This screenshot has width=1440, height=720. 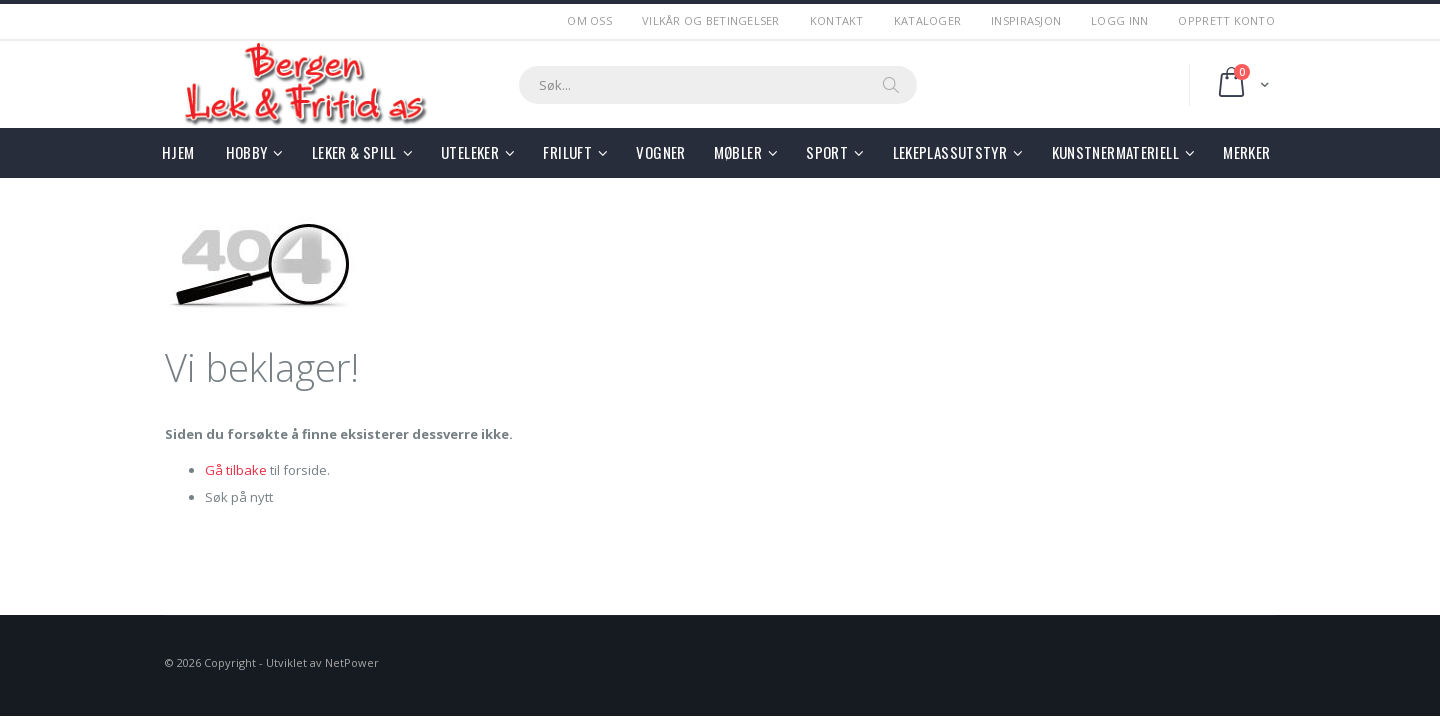 I want to click on Logg Inn, so click(x=1119, y=20).